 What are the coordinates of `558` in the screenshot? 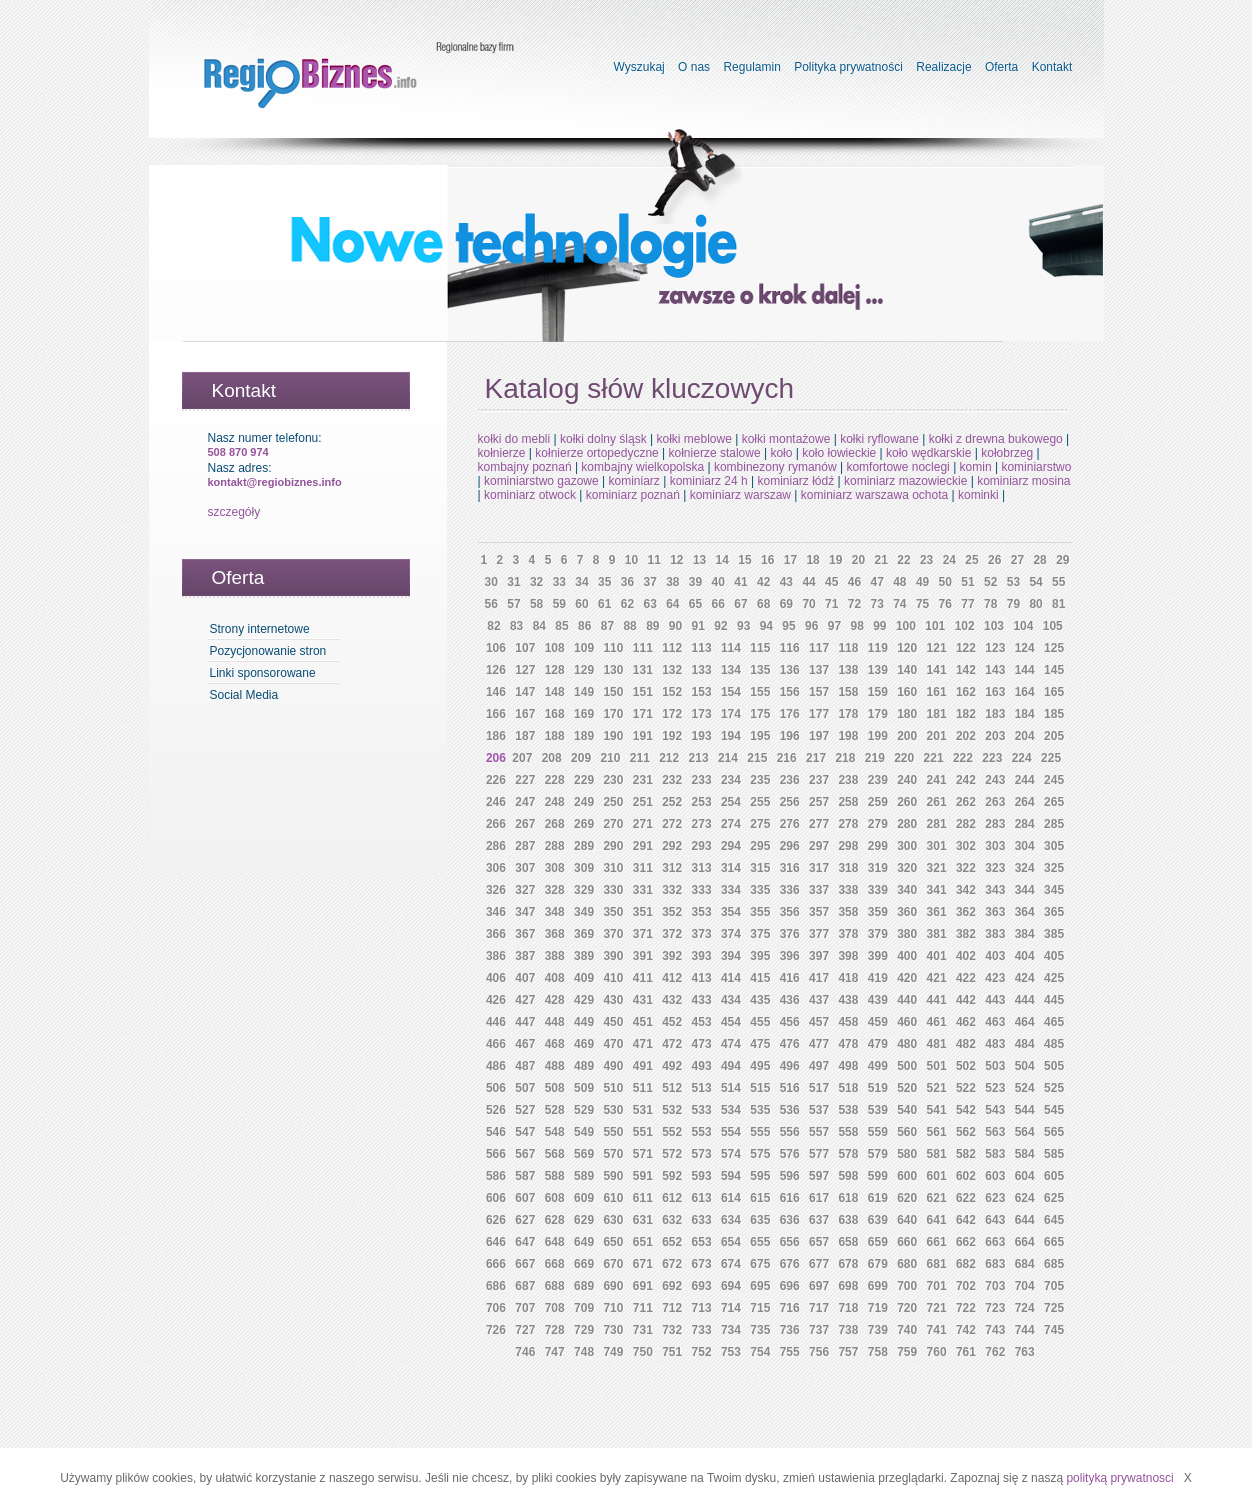 It's located at (848, 1132).